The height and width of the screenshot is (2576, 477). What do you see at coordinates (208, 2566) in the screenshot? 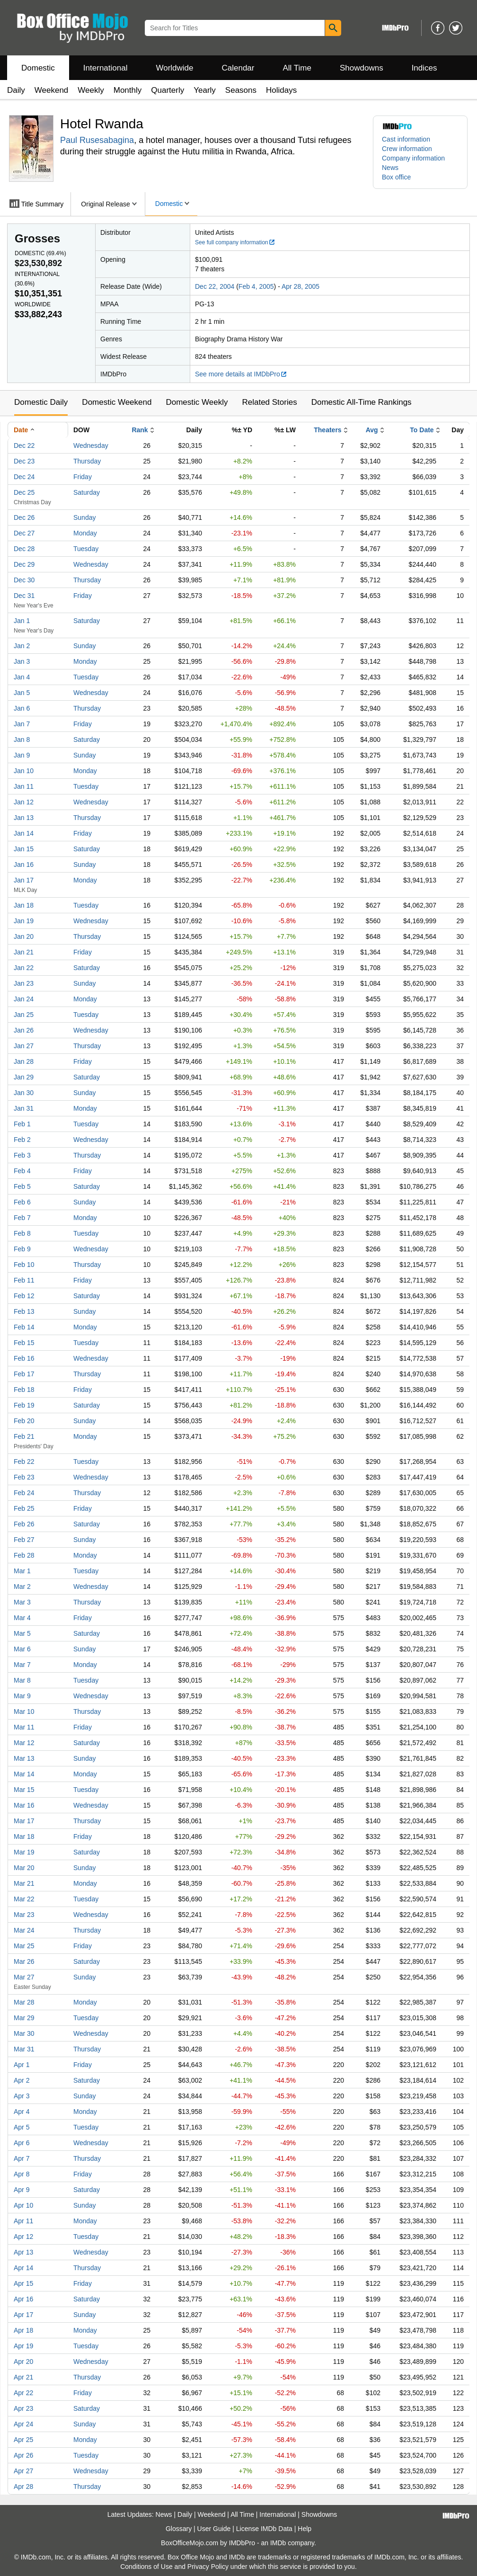
I see `Privacy Policy` at bounding box center [208, 2566].